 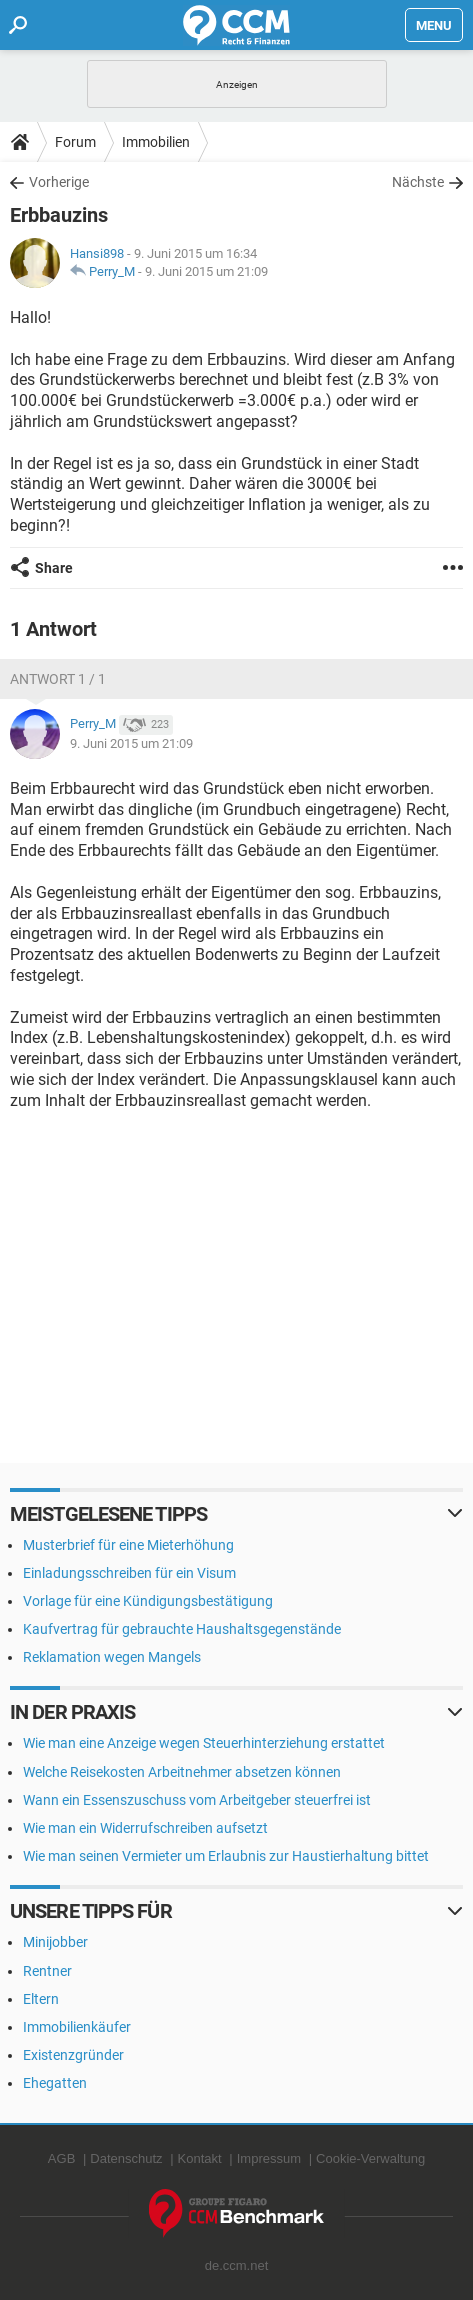 What do you see at coordinates (77, 2027) in the screenshot?
I see `Immobilienkäufer` at bounding box center [77, 2027].